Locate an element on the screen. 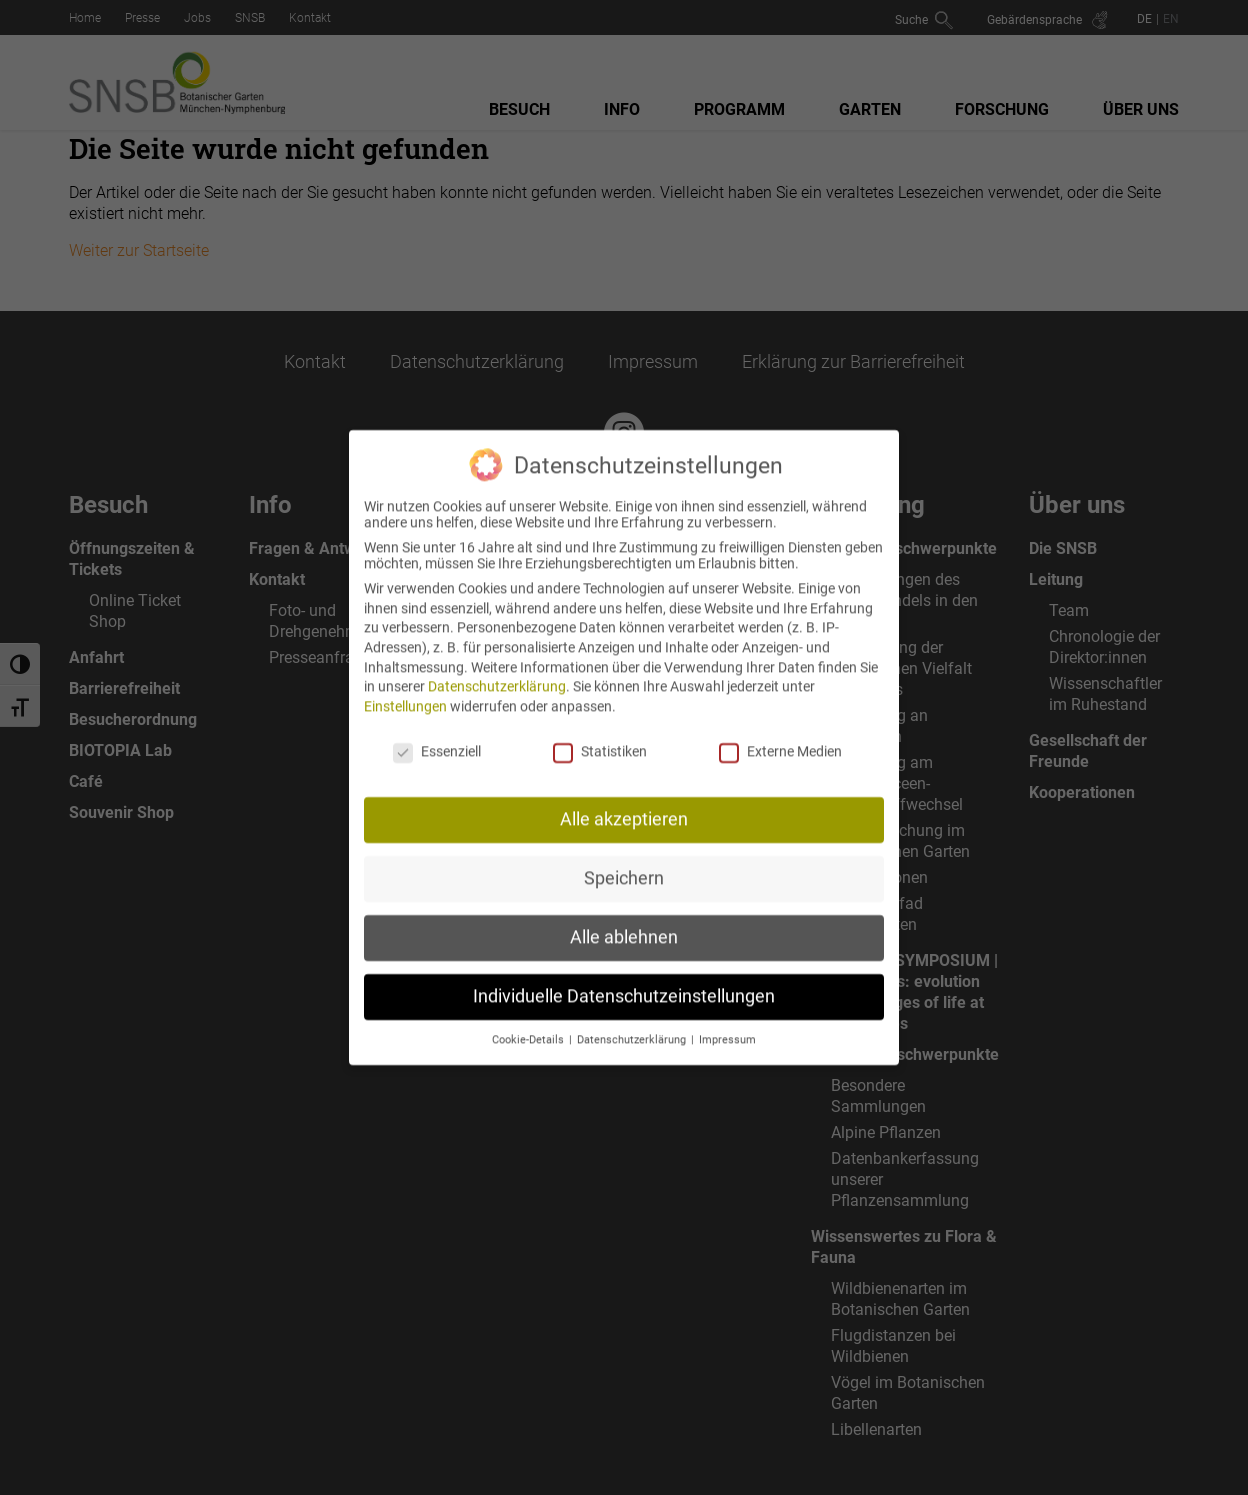 This screenshot has width=1248, height=1495. Essenziell is located at coordinates (437, 735).